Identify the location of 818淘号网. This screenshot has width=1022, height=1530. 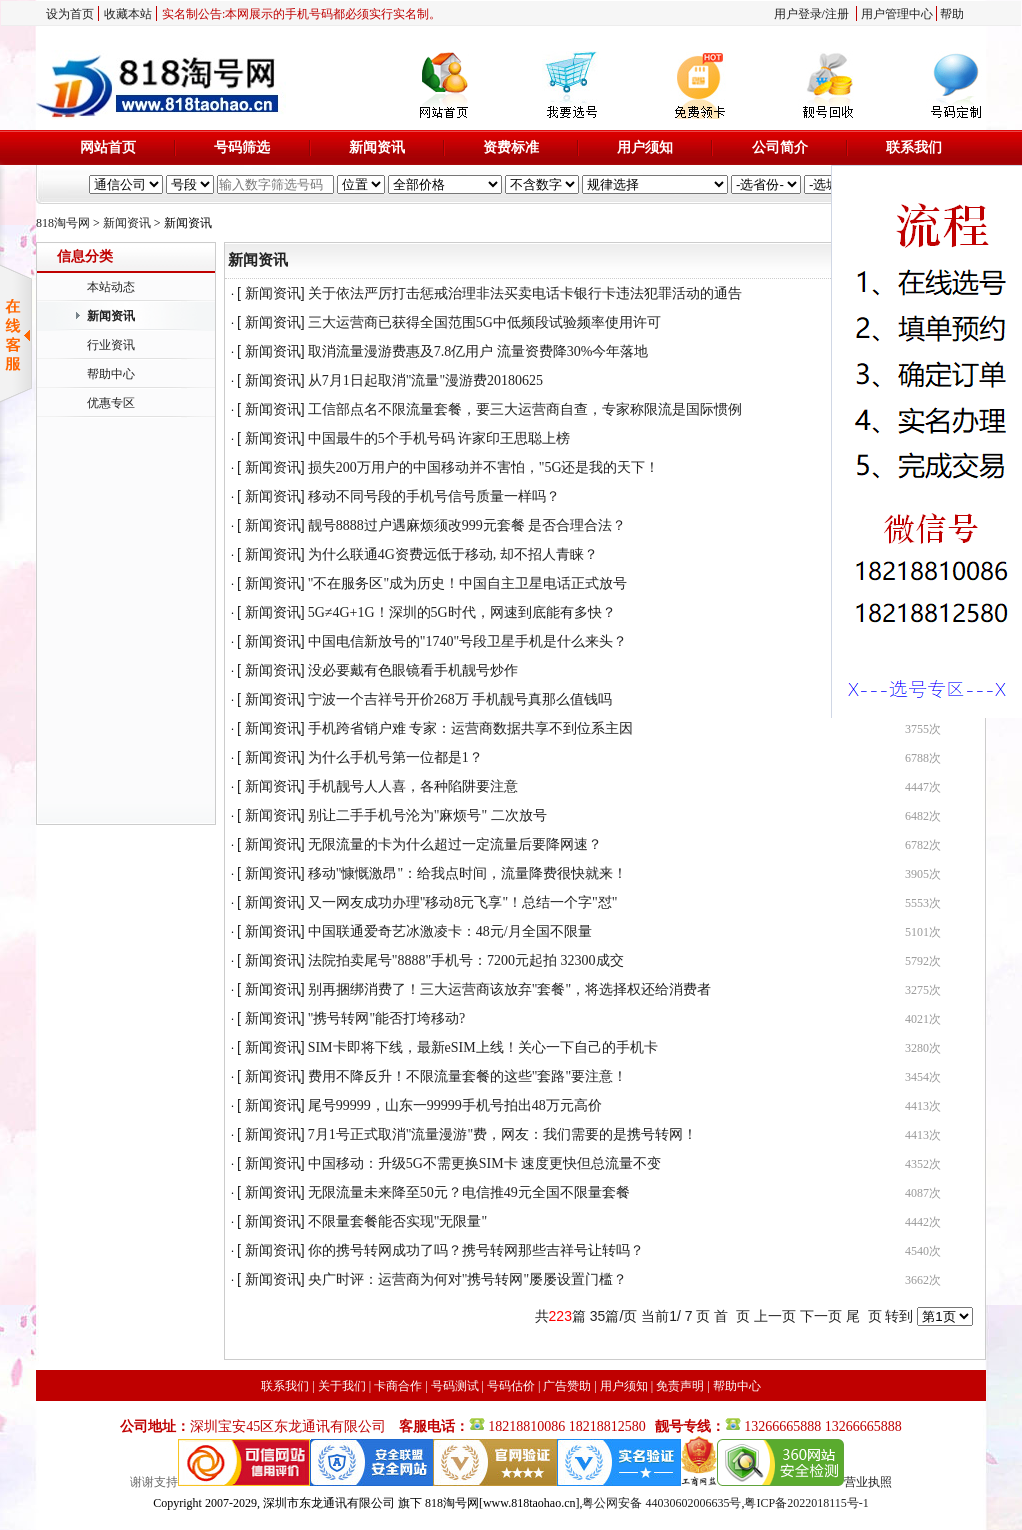
(63, 223).